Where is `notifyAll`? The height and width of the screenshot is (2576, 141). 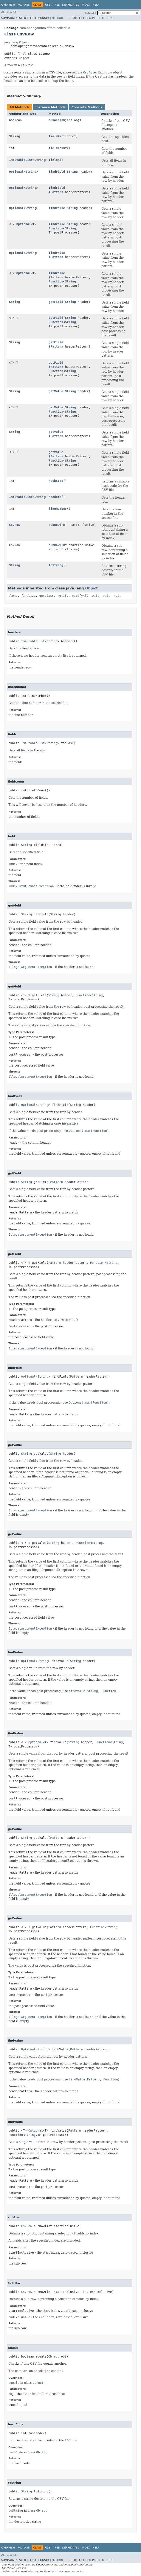
notifyAll is located at coordinates (80, 595).